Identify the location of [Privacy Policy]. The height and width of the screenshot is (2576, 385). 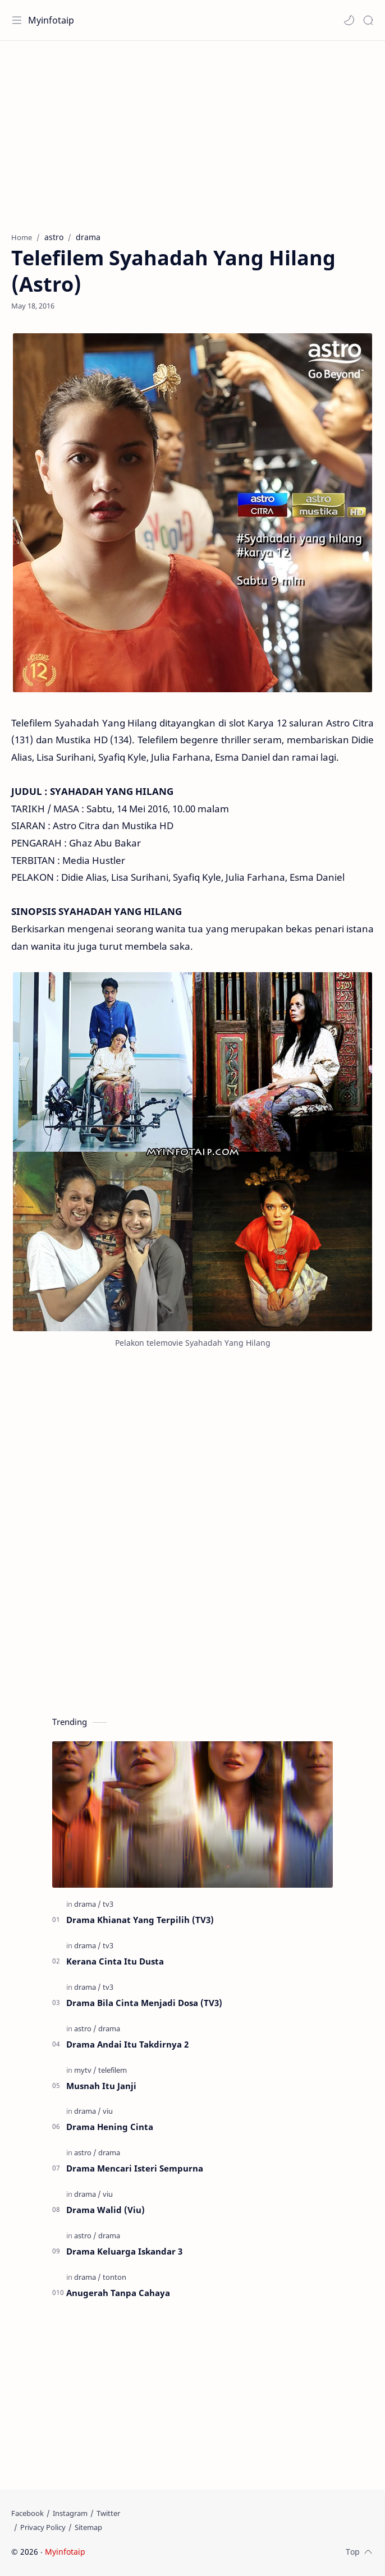
(43, 2527).